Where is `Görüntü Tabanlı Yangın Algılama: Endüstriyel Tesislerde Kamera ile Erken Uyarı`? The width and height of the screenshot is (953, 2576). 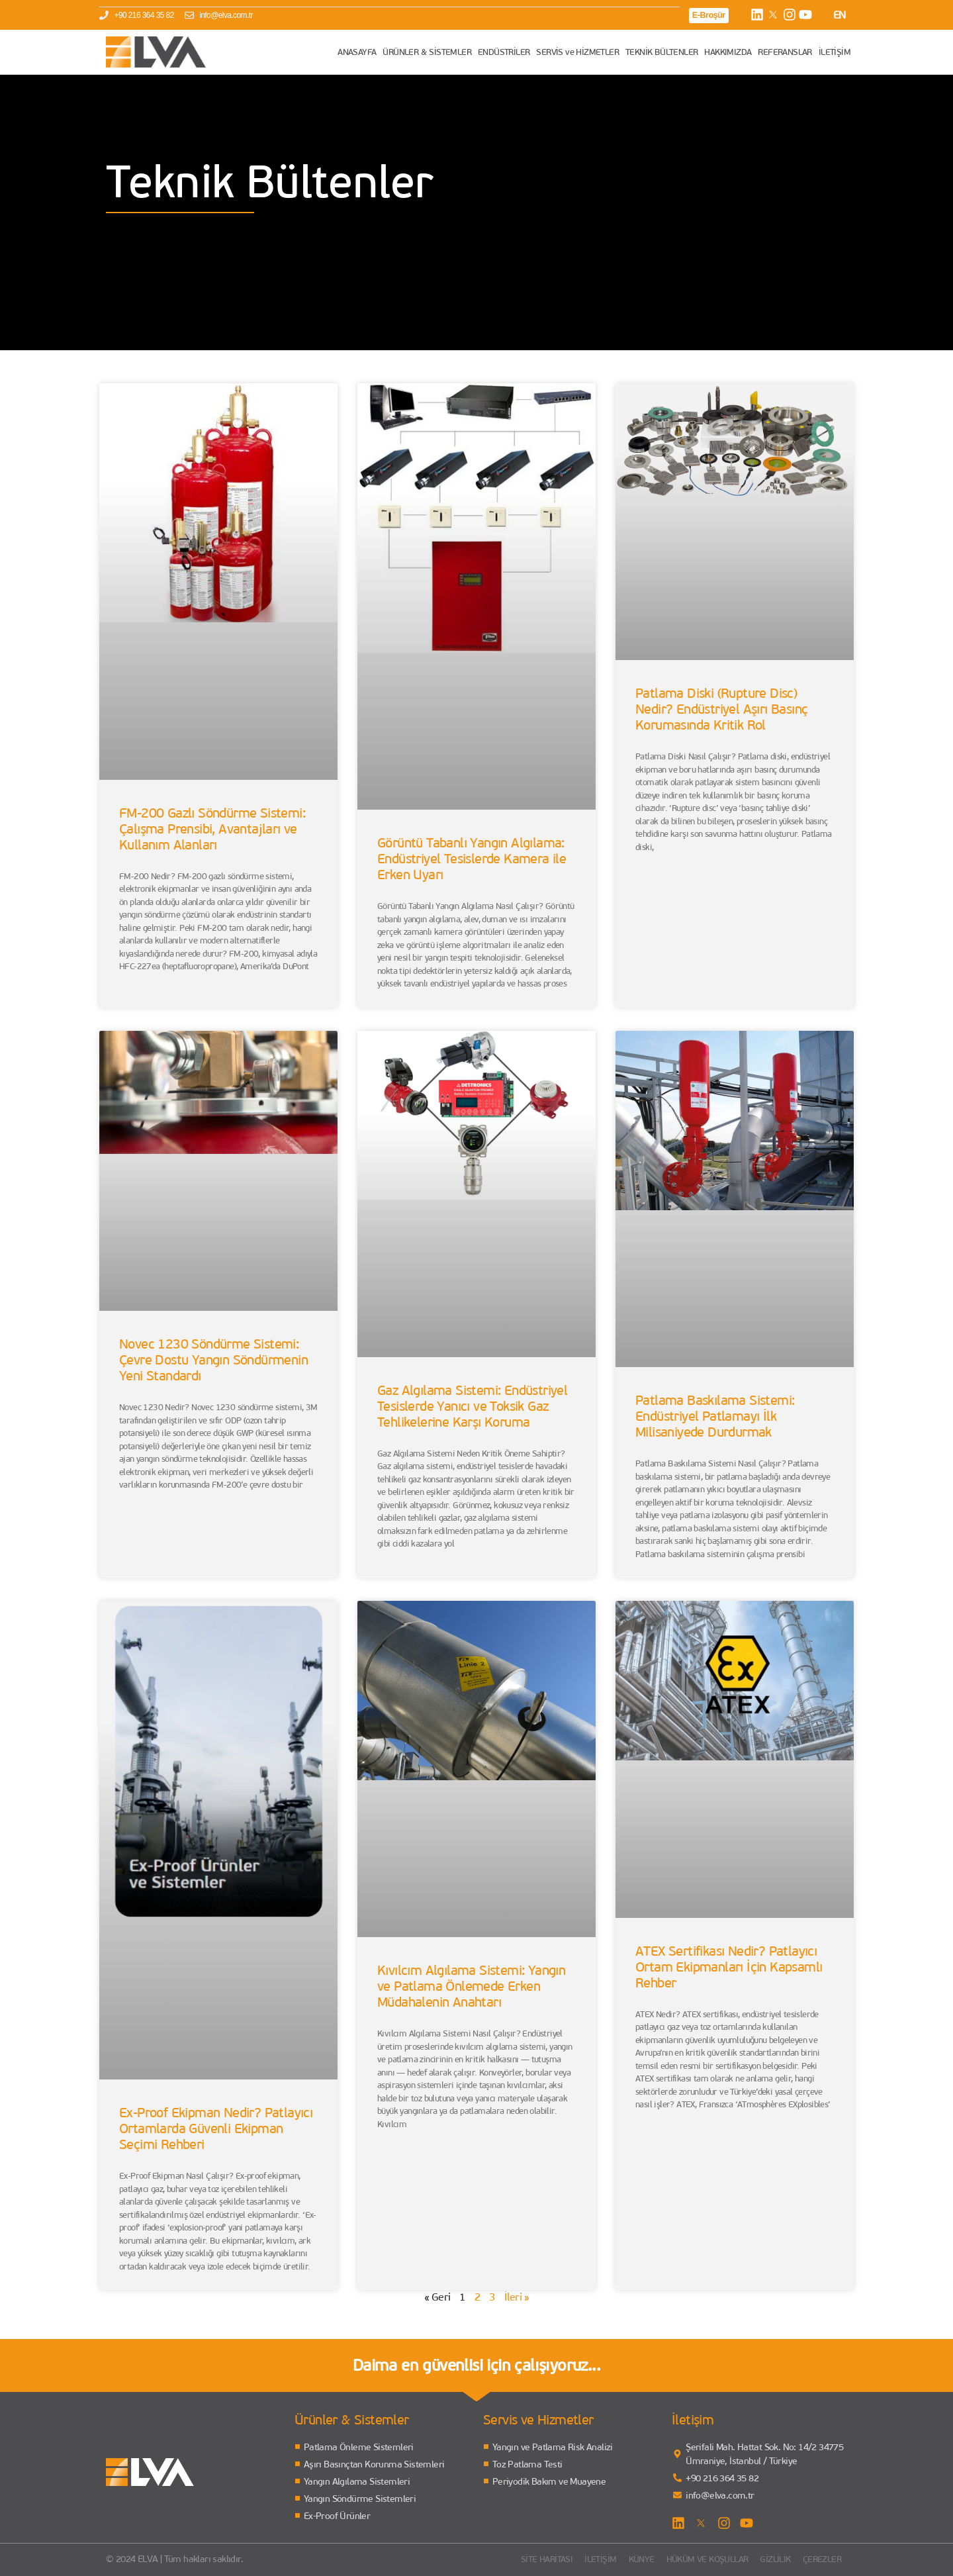
Görüntü Tabanlı Yangın Algılama: Endüstriyel Tesislerde Kamera ile Erken Uyarı is located at coordinates (471, 860).